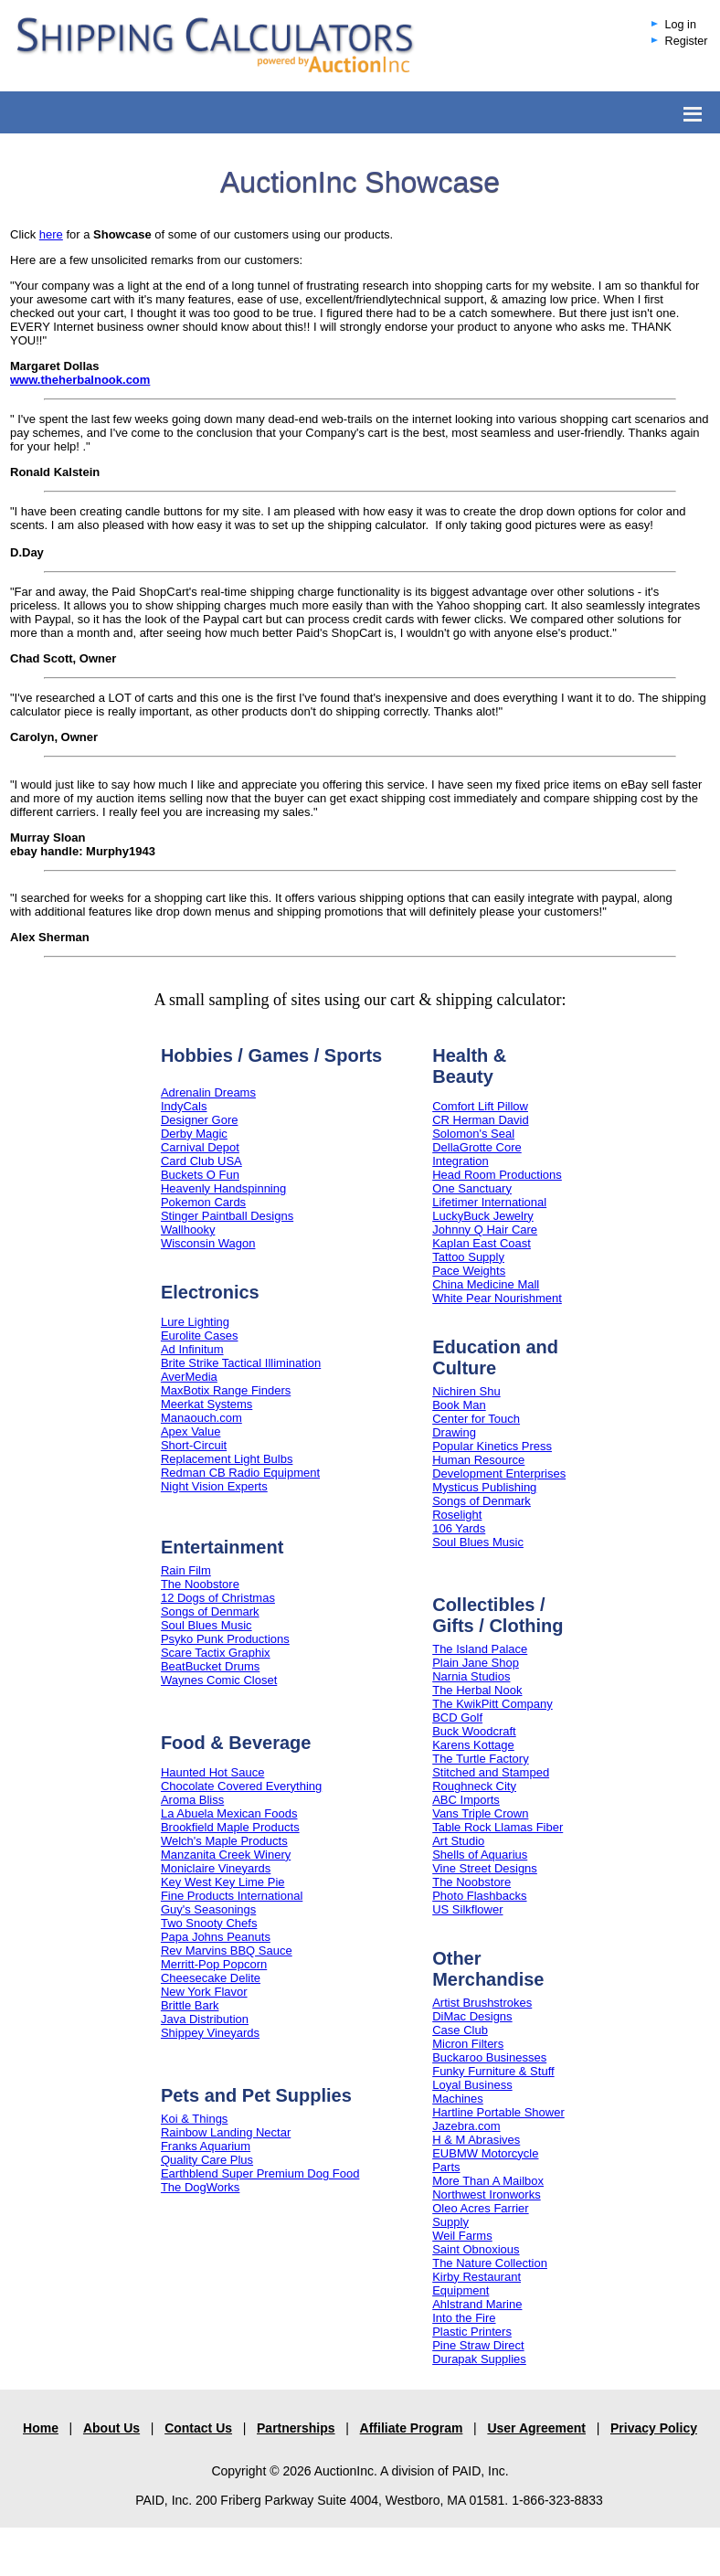  I want to click on Home, so click(40, 2428).